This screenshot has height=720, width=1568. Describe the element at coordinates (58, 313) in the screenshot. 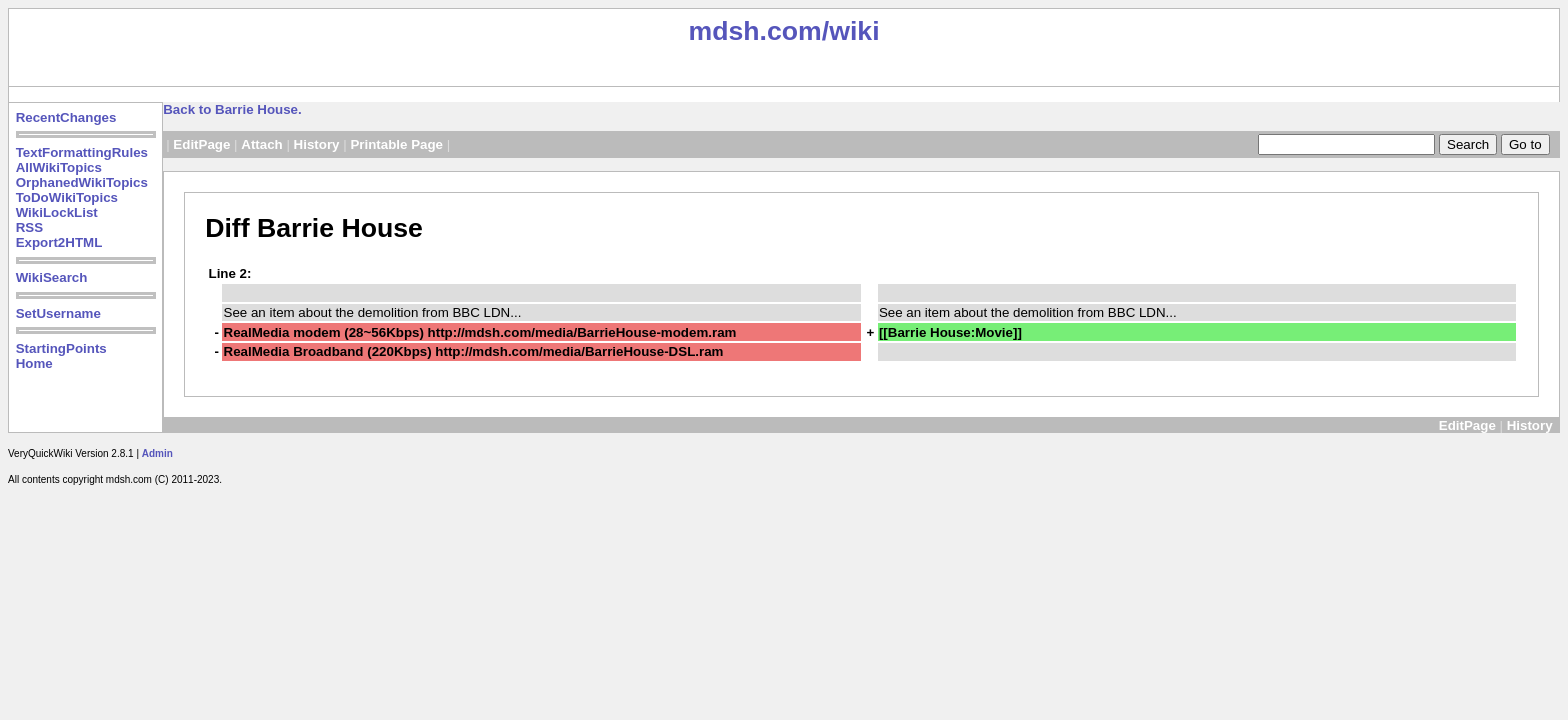

I see `SetUsername` at that location.